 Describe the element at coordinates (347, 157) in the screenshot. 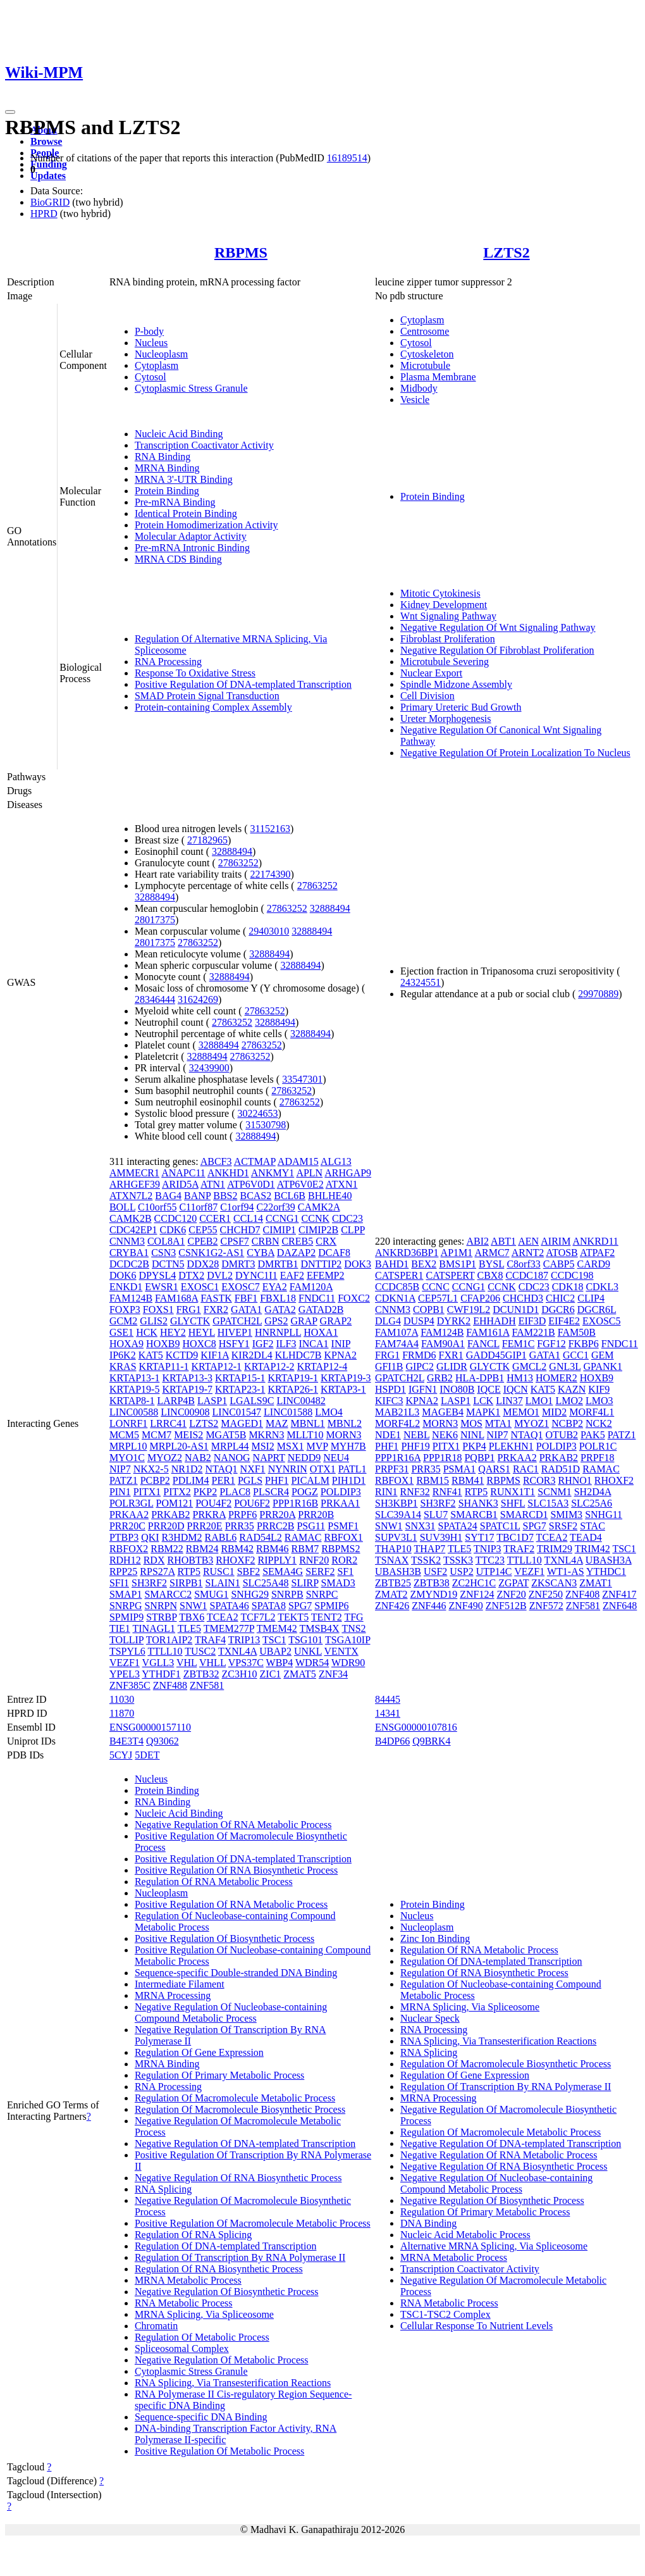

I see `16189514` at that location.